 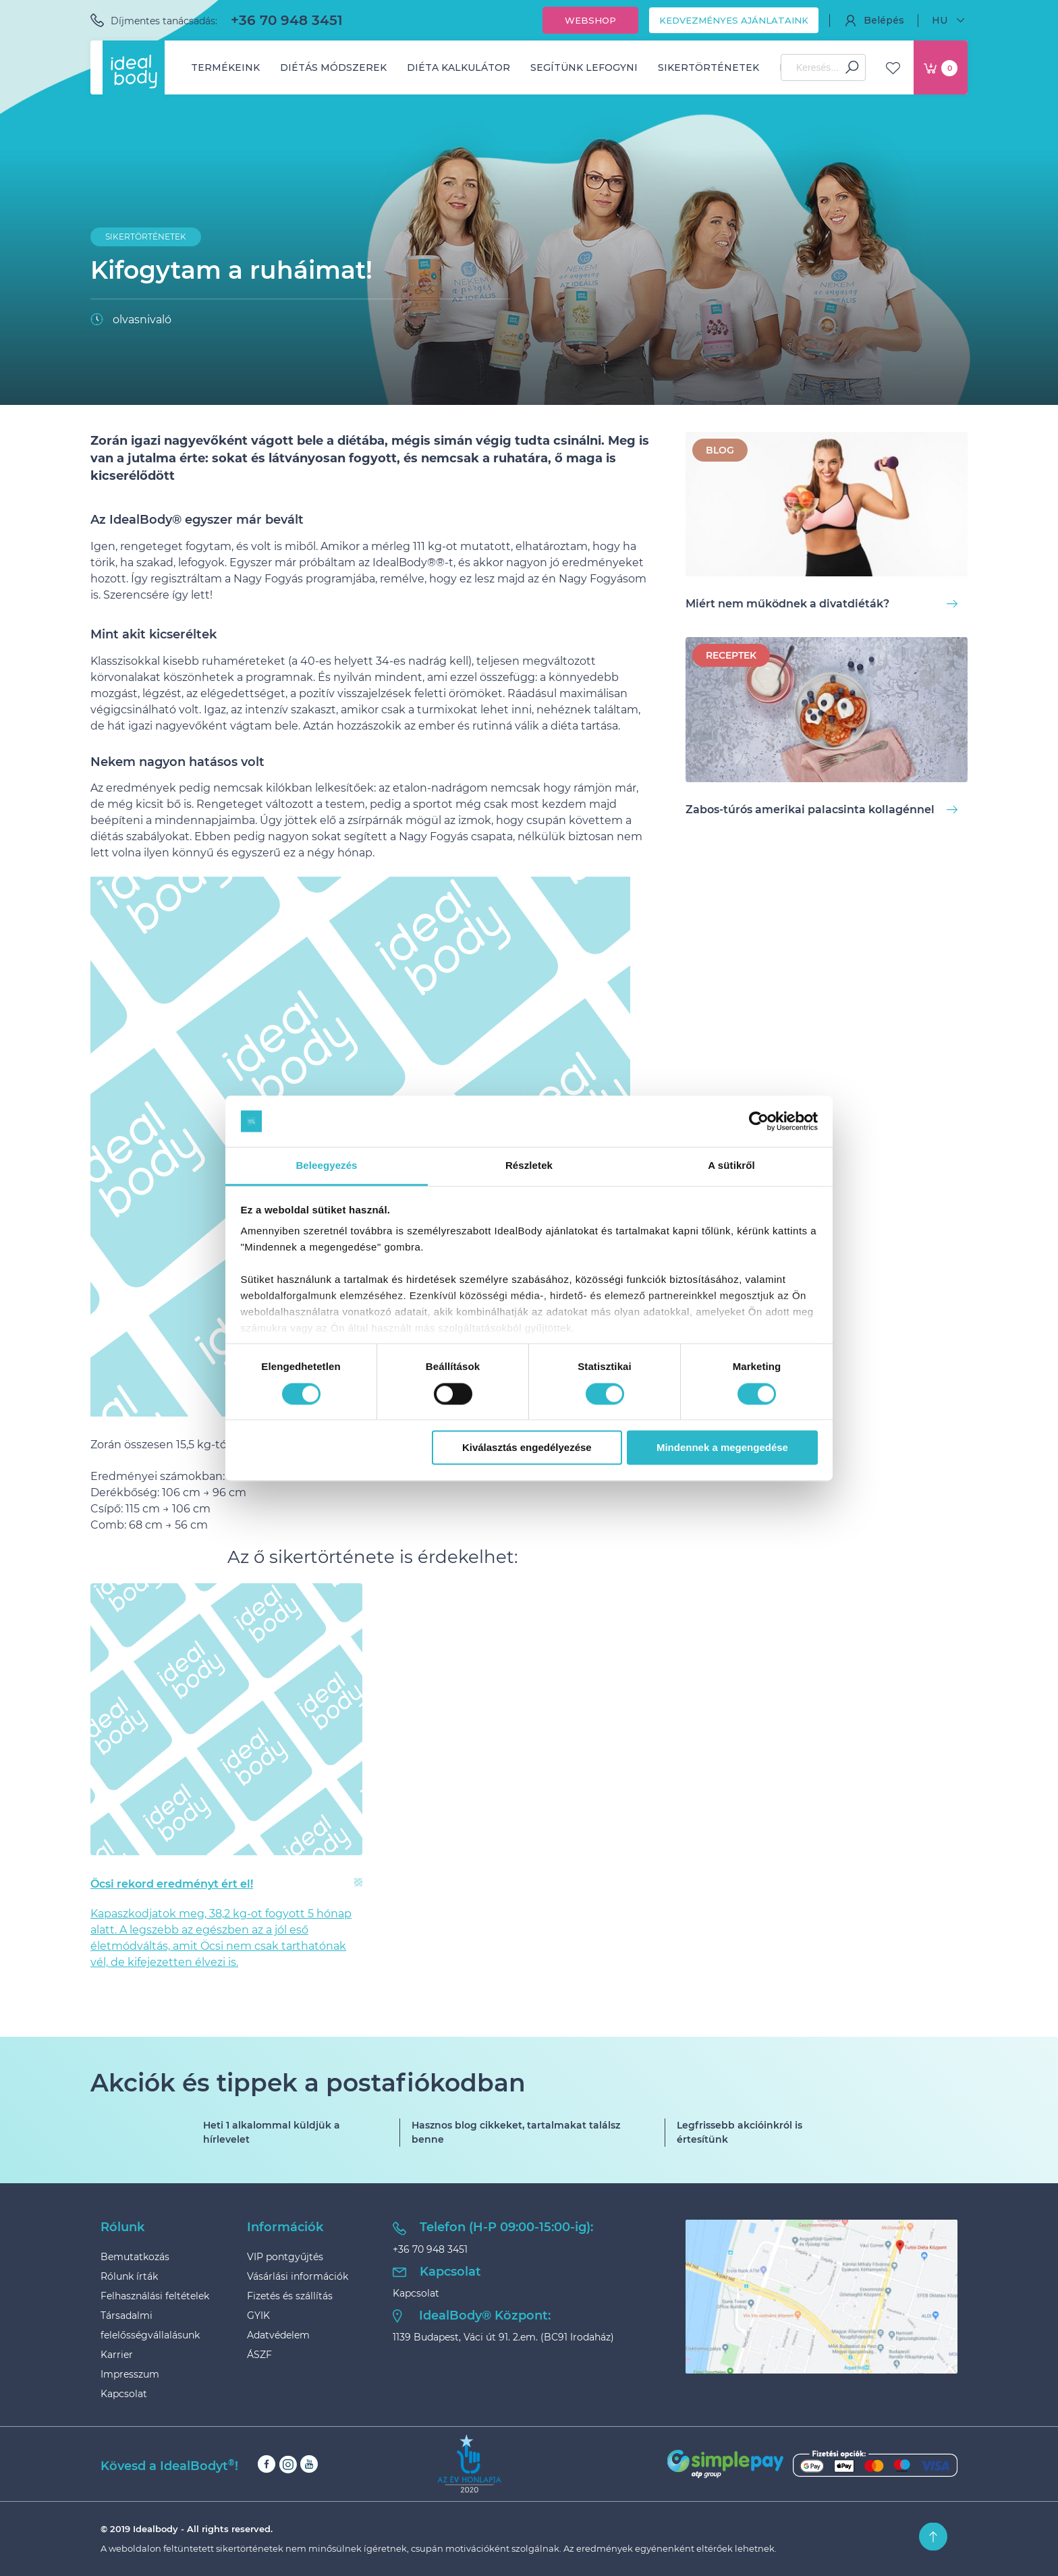 I want to click on Termékeink, so click(x=225, y=67).